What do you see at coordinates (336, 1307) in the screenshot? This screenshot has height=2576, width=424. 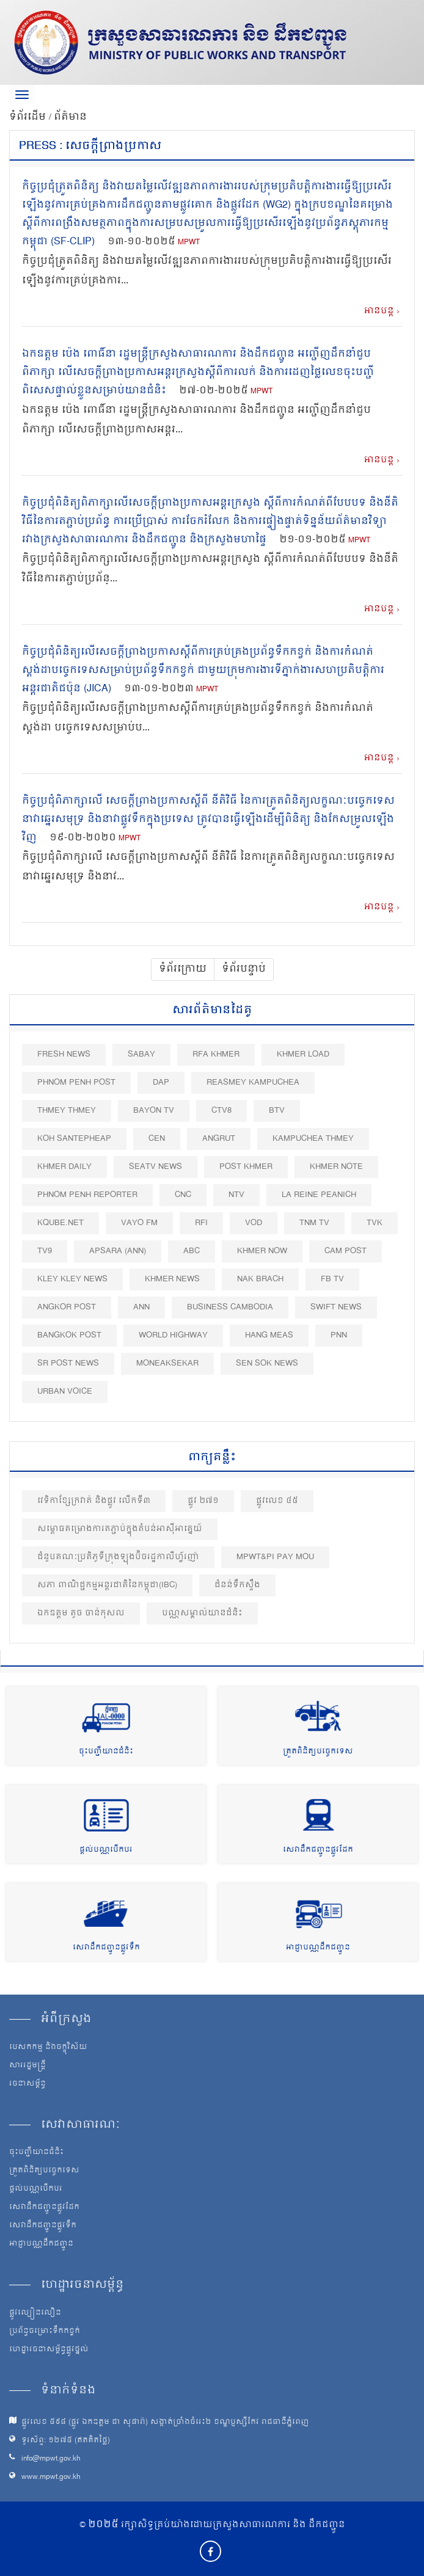 I see `Swift News` at bounding box center [336, 1307].